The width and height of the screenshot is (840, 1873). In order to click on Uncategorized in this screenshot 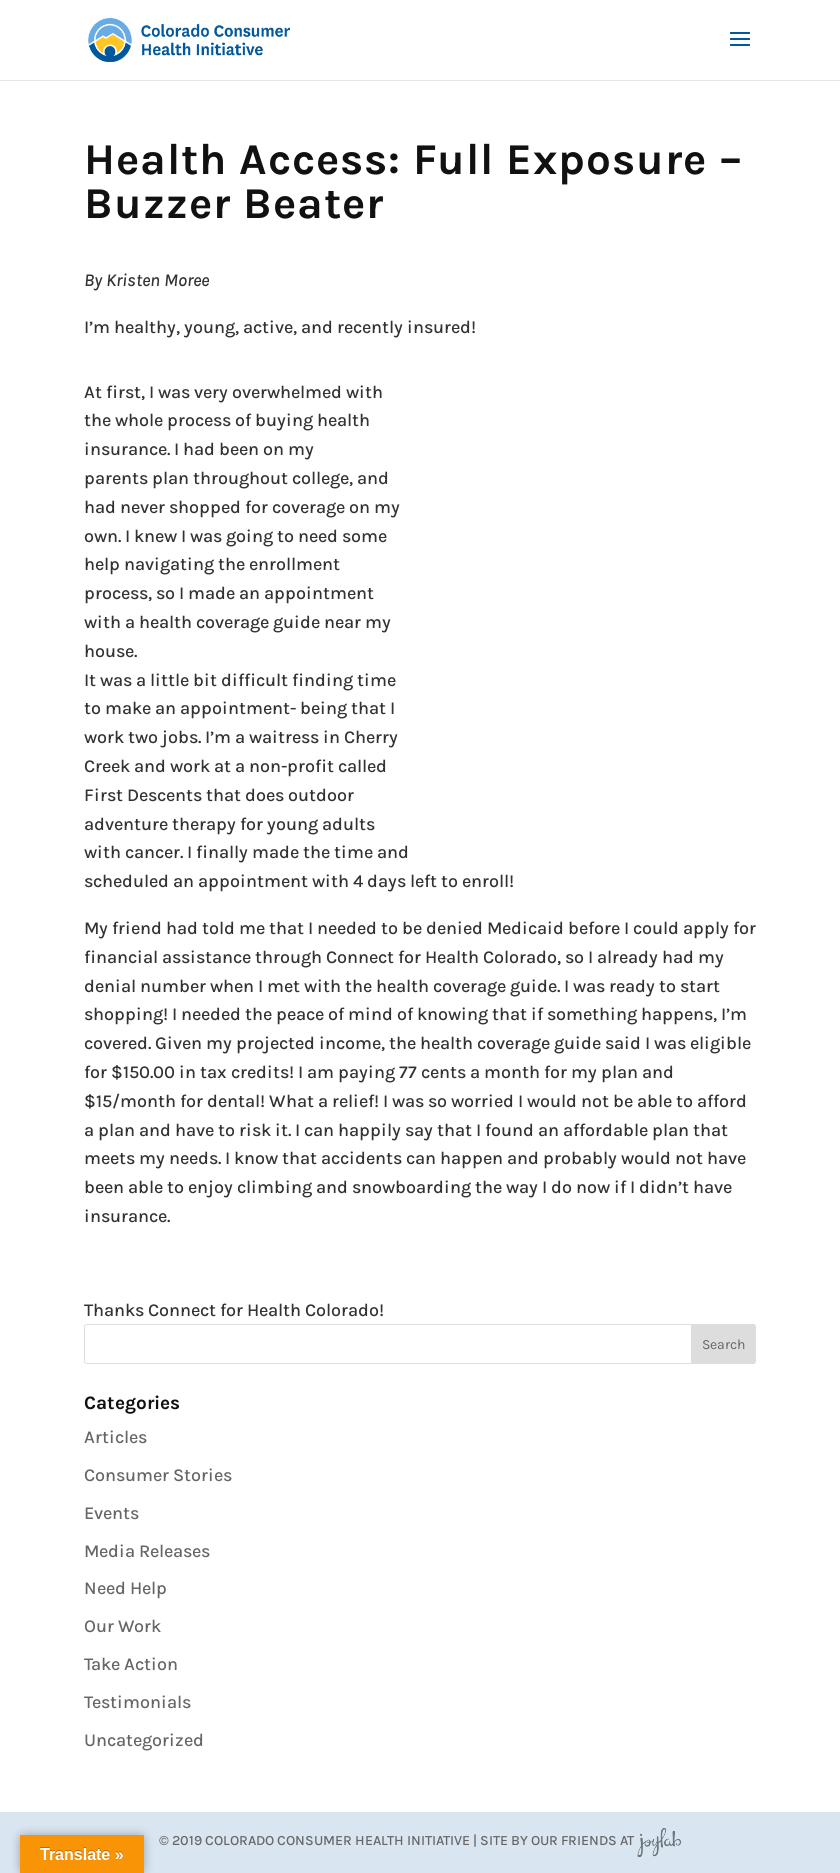, I will do `click(144, 1740)`.